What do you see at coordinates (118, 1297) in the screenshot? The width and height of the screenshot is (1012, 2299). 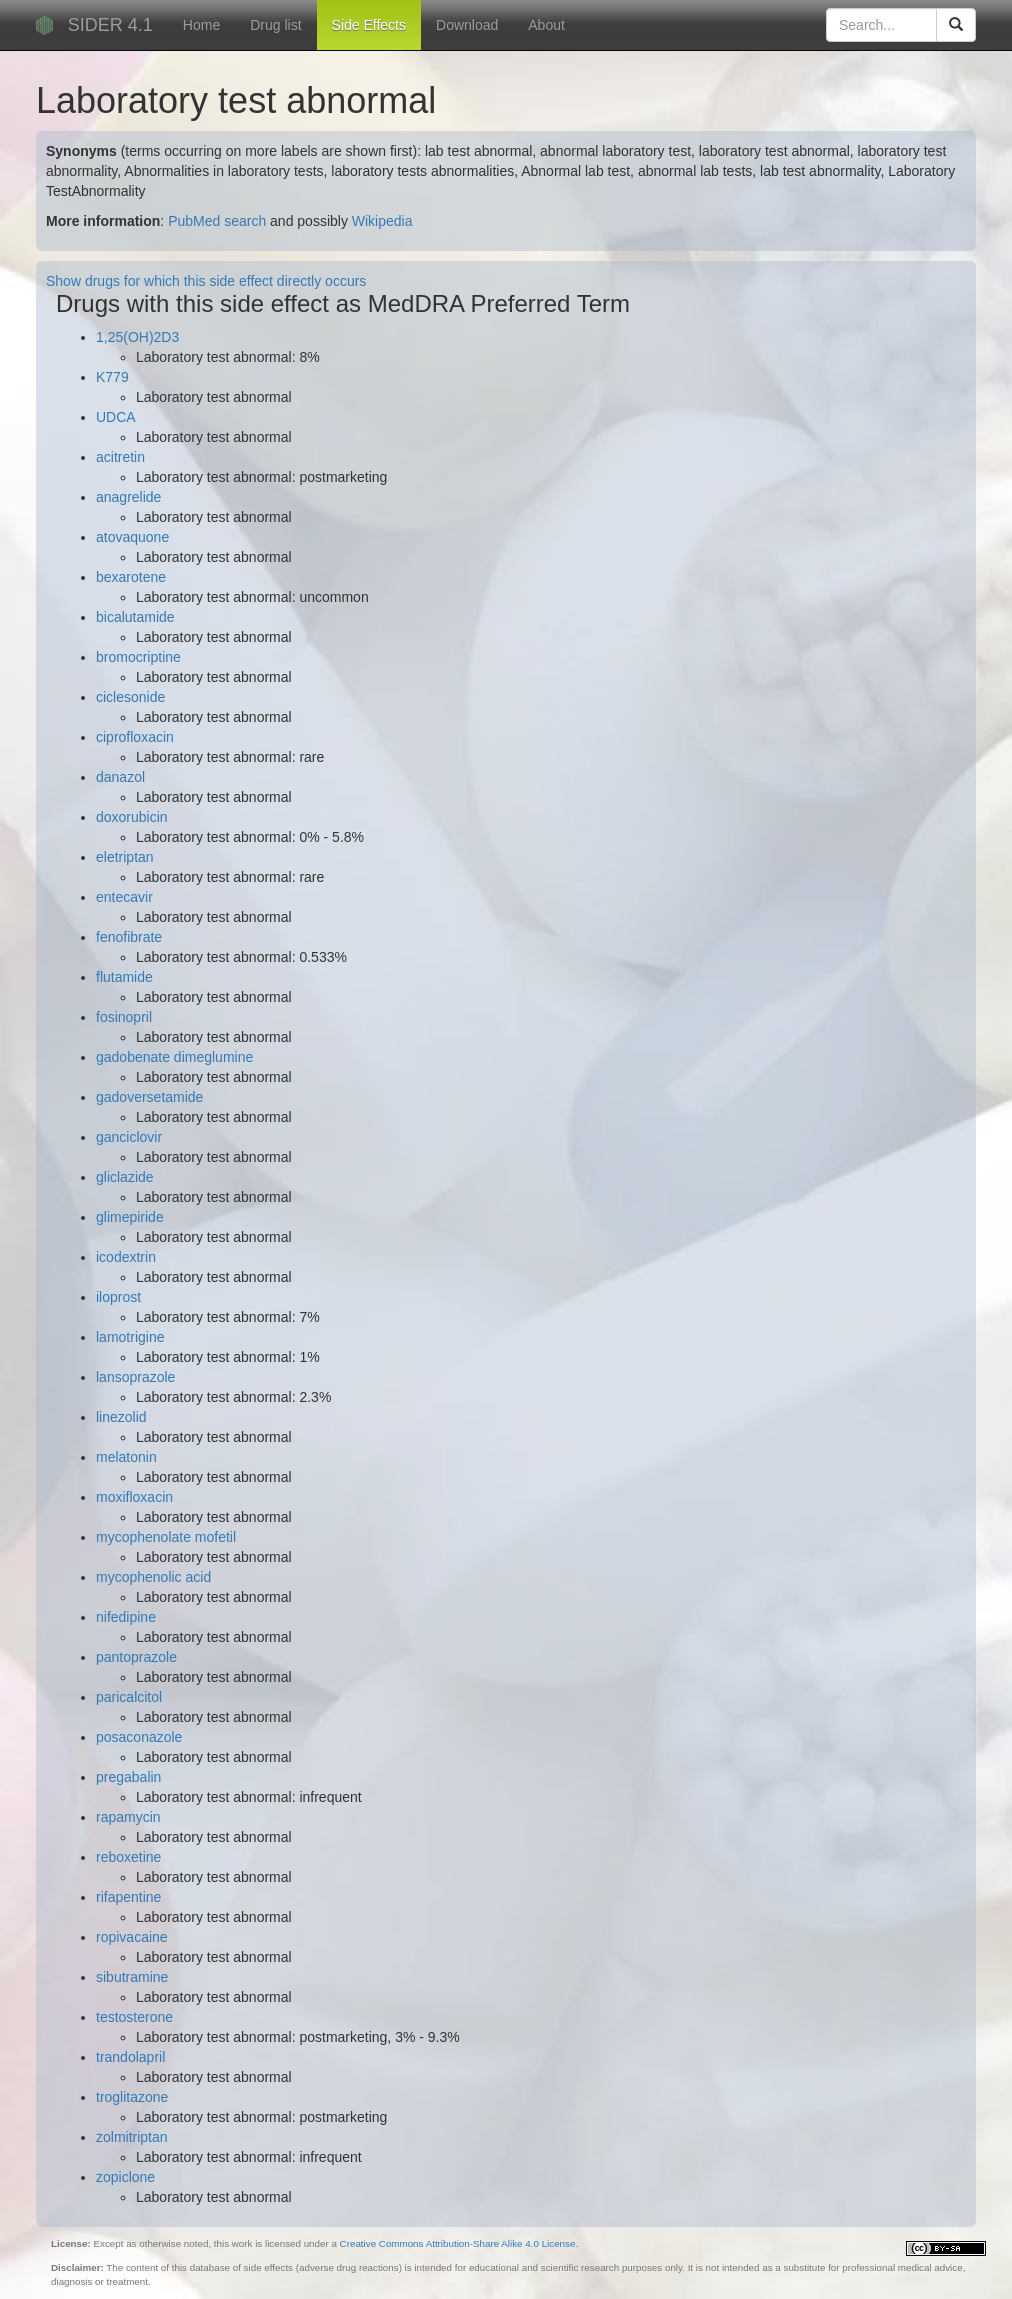 I see `iloprost` at bounding box center [118, 1297].